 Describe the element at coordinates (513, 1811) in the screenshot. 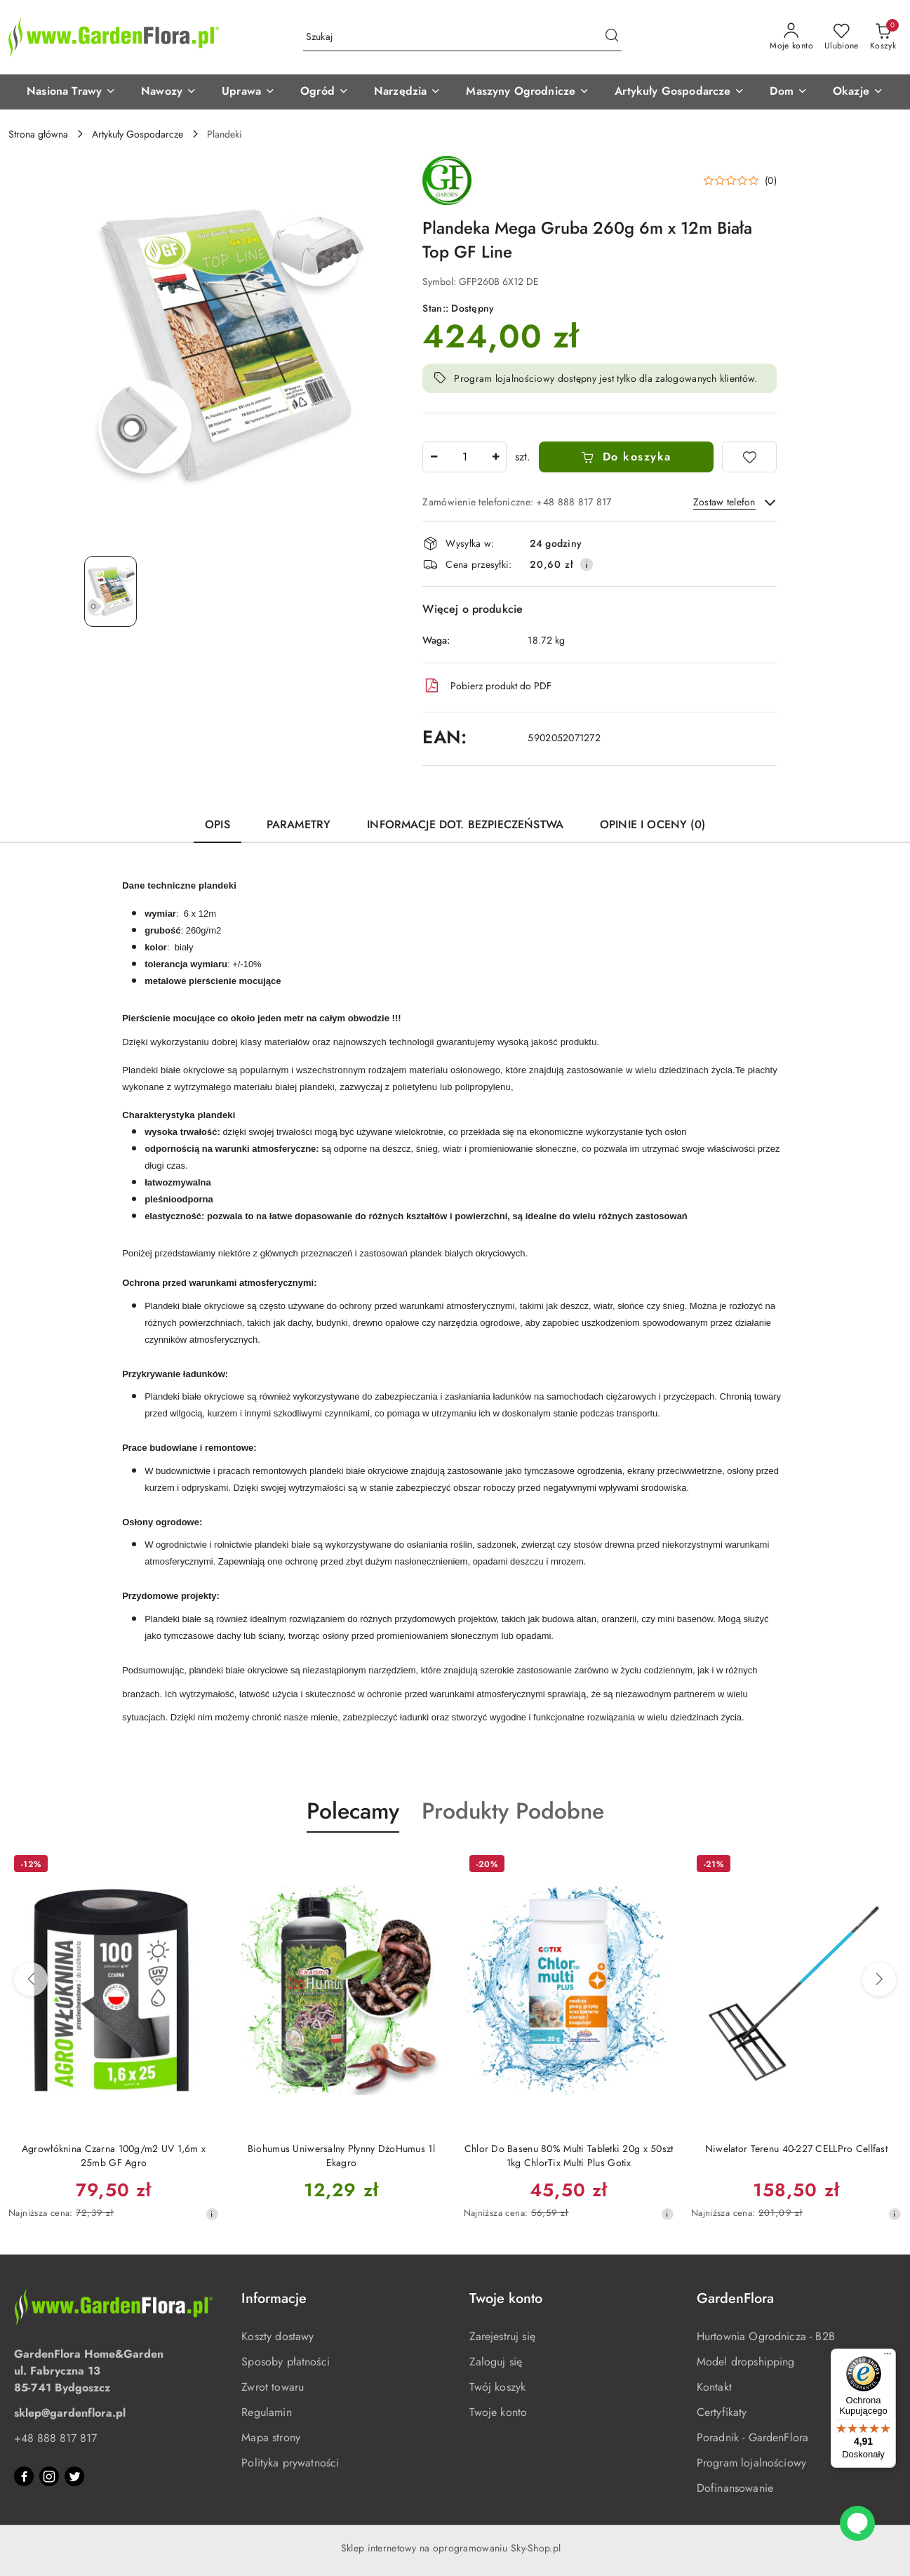

I see `Produkty Podobne [button]` at that location.